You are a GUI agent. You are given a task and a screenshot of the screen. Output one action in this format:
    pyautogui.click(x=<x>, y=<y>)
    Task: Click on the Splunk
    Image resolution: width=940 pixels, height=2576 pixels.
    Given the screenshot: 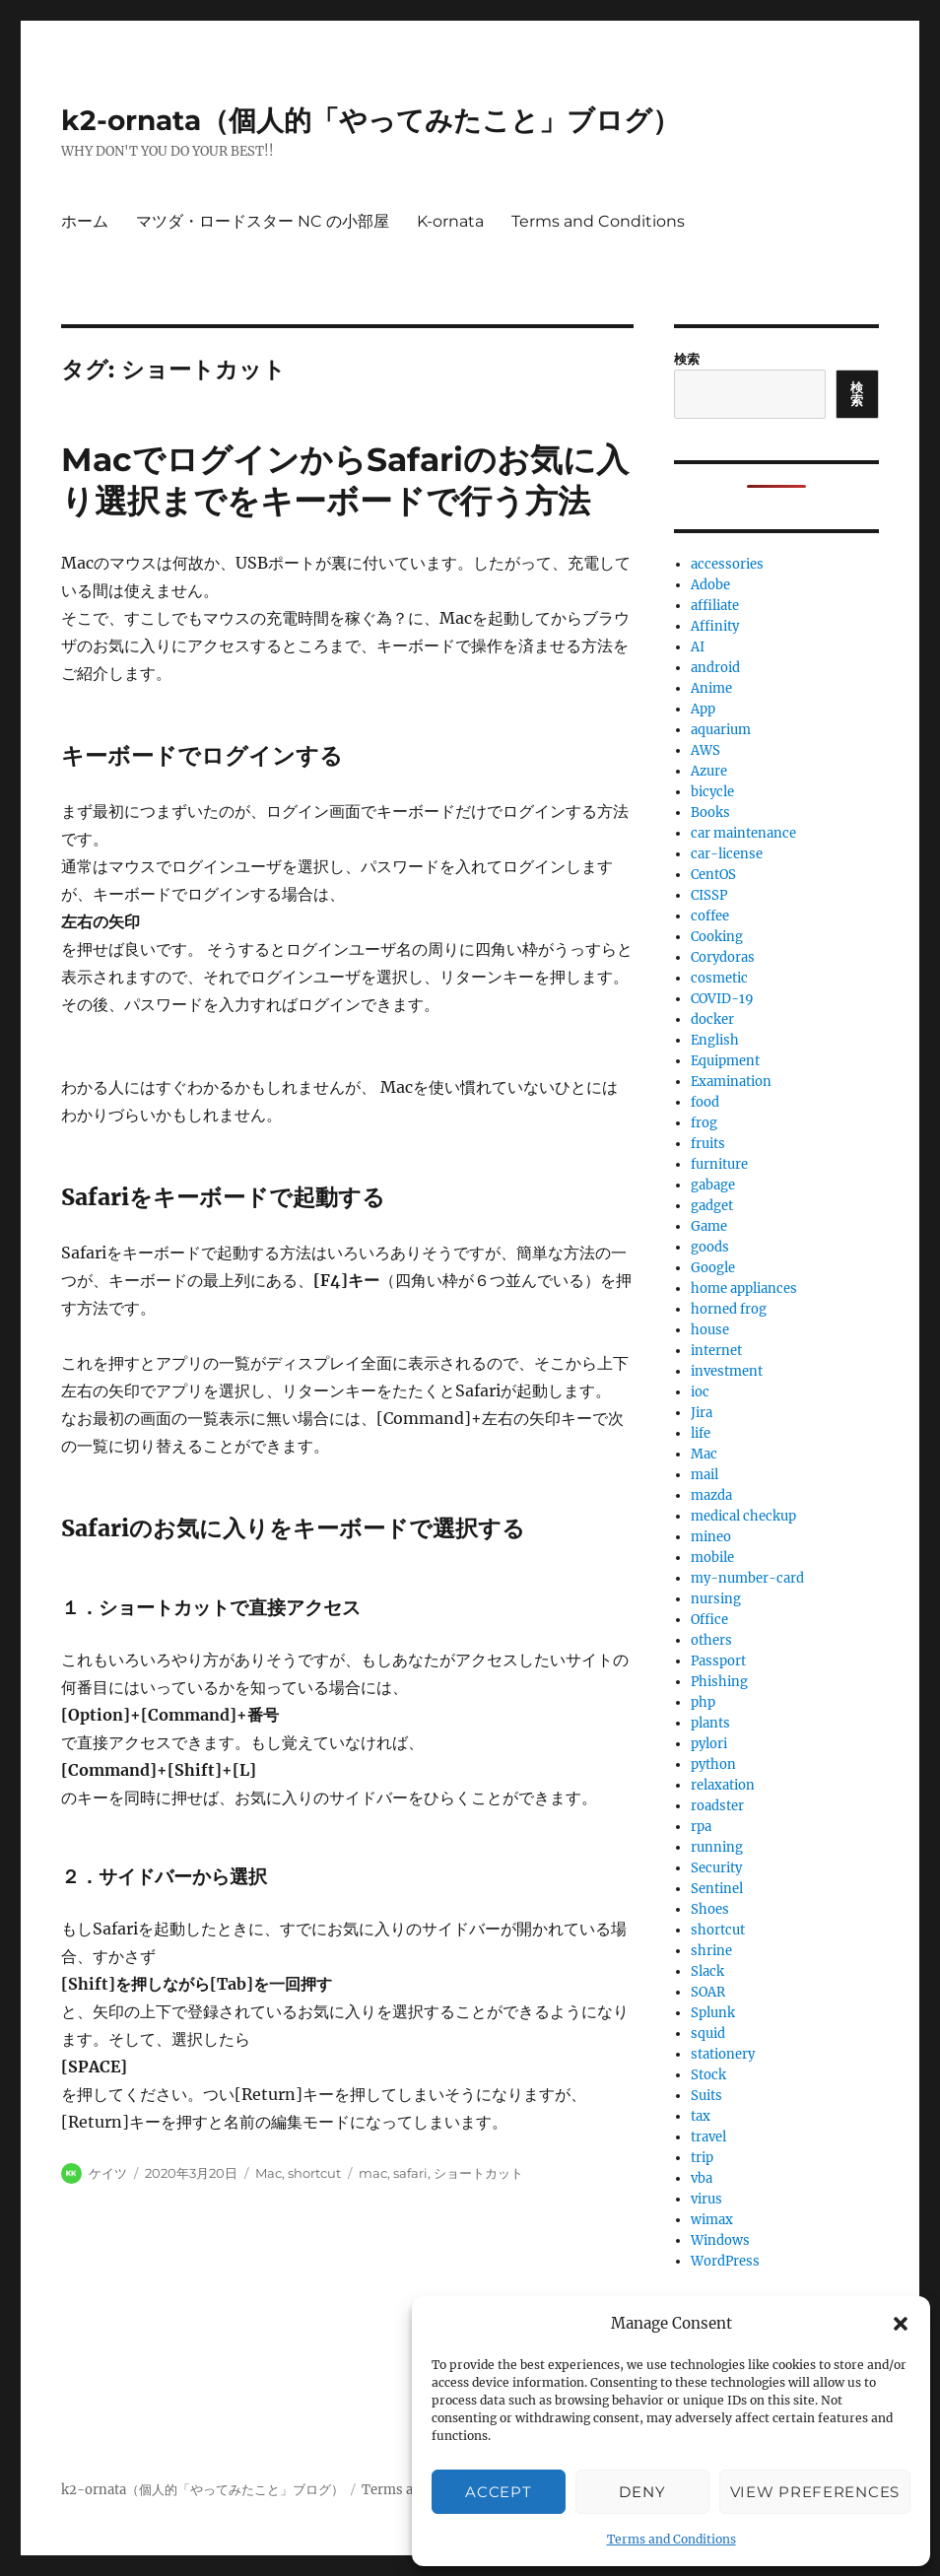 What is the action you would take?
    pyautogui.click(x=713, y=2012)
    